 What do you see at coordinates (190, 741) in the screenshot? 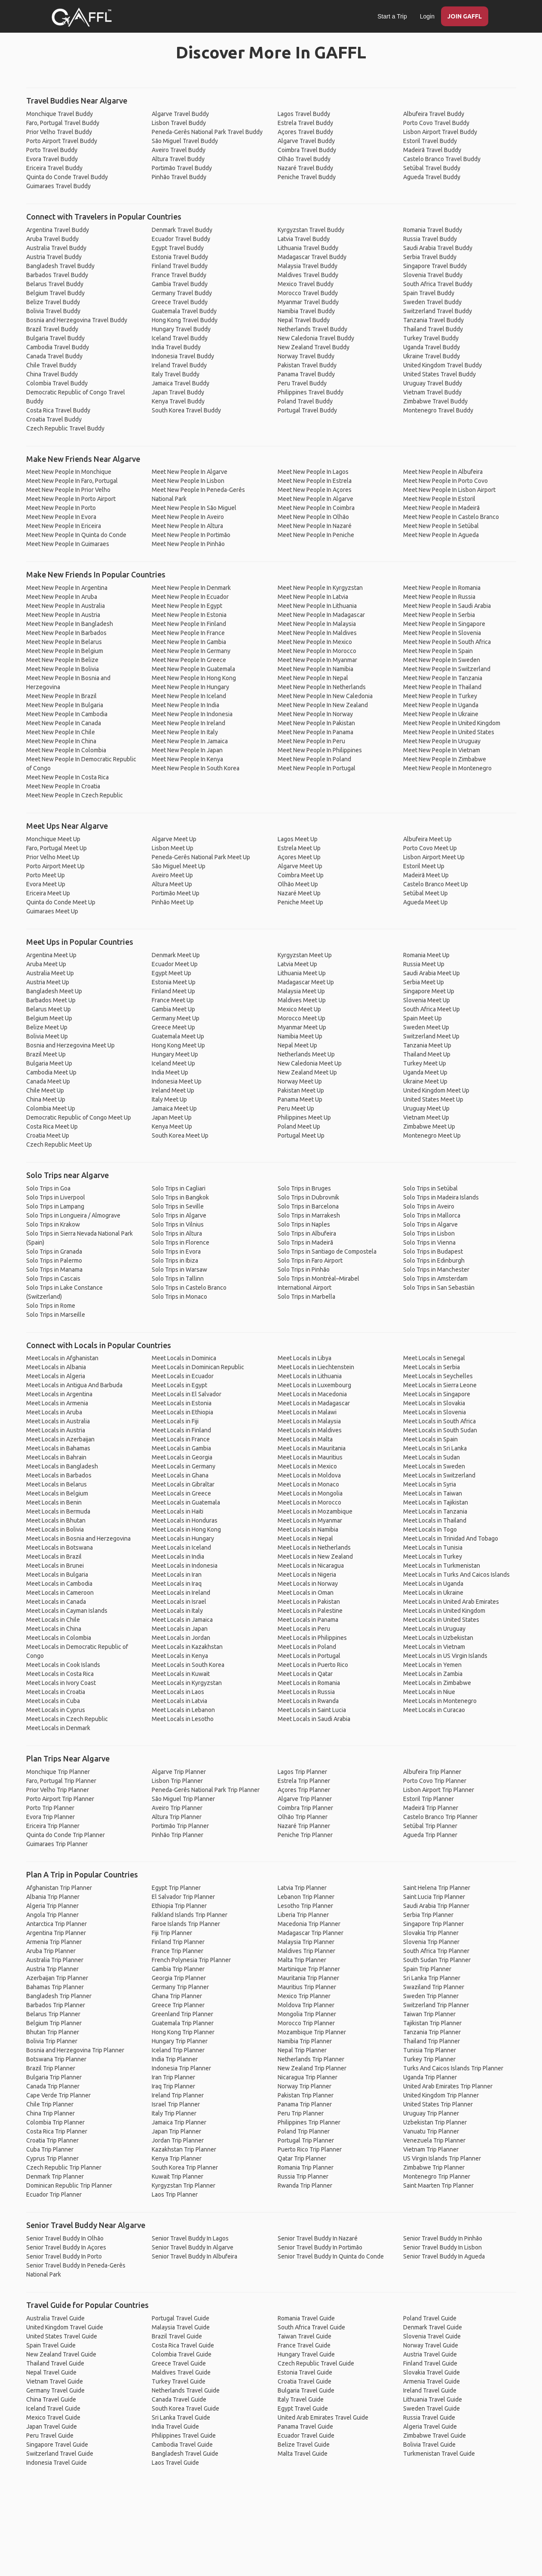
I see `Meet New People In Jamaica` at bounding box center [190, 741].